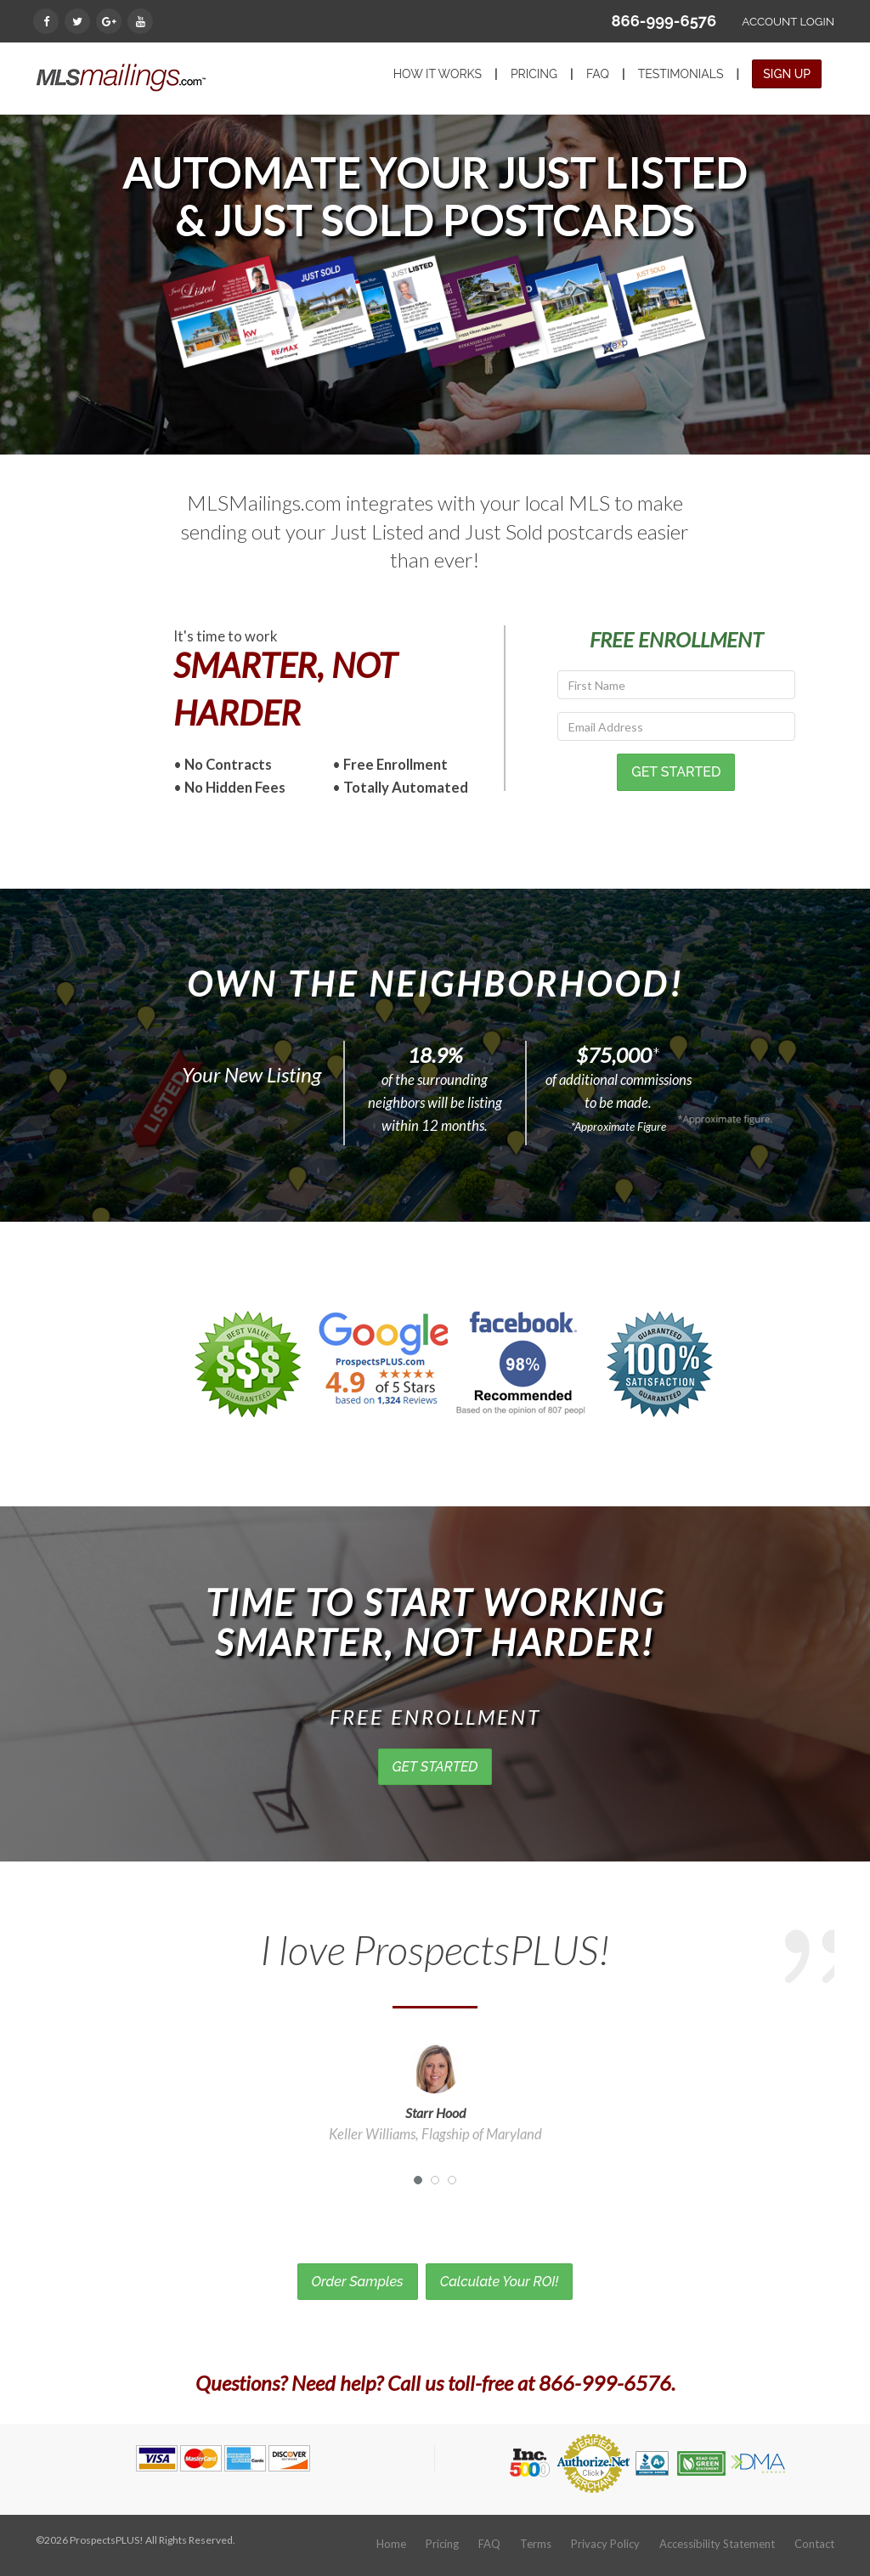 This screenshot has width=870, height=2576. What do you see at coordinates (788, 21) in the screenshot?
I see `ACCOUNT LOGIN` at bounding box center [788, 21].